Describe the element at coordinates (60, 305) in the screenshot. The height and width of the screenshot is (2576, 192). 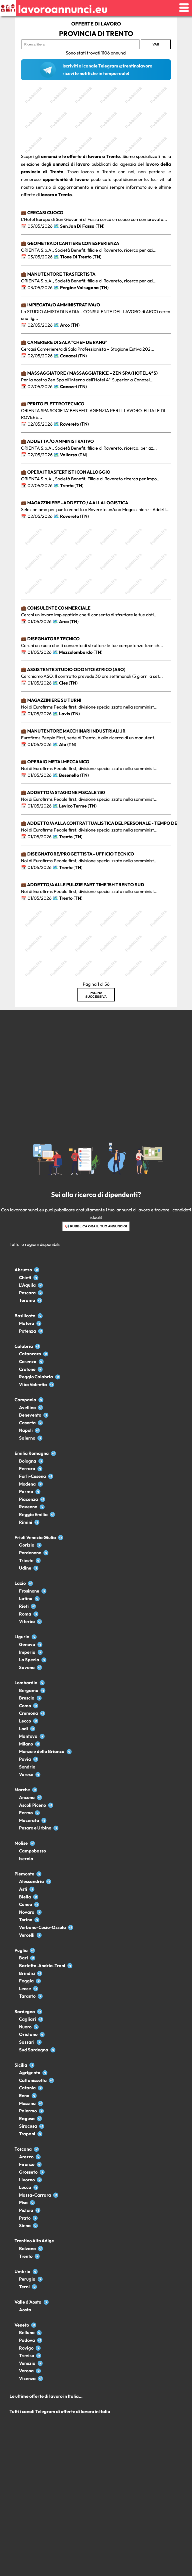
I see `💼 IMPIEGATA/O AMMINISTRATIVA/O` at that location.